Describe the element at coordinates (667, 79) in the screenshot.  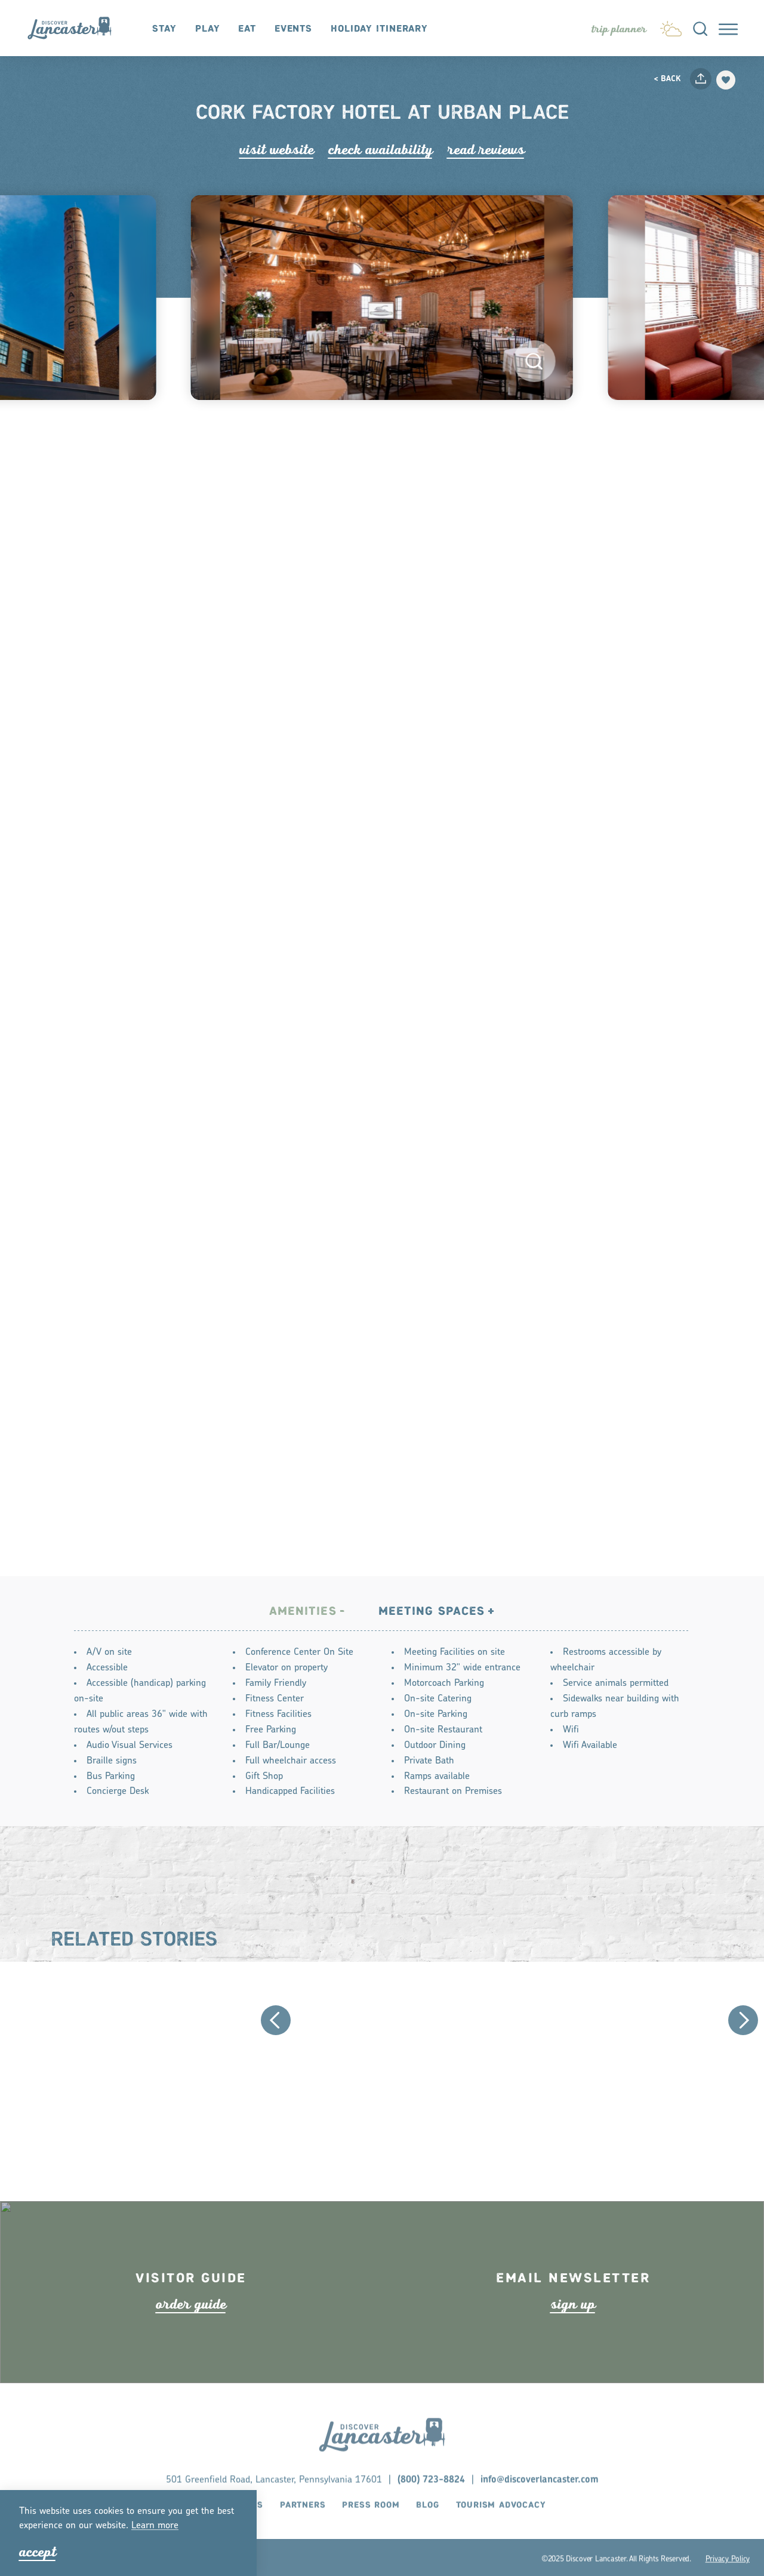
I see `< Back` at that location.